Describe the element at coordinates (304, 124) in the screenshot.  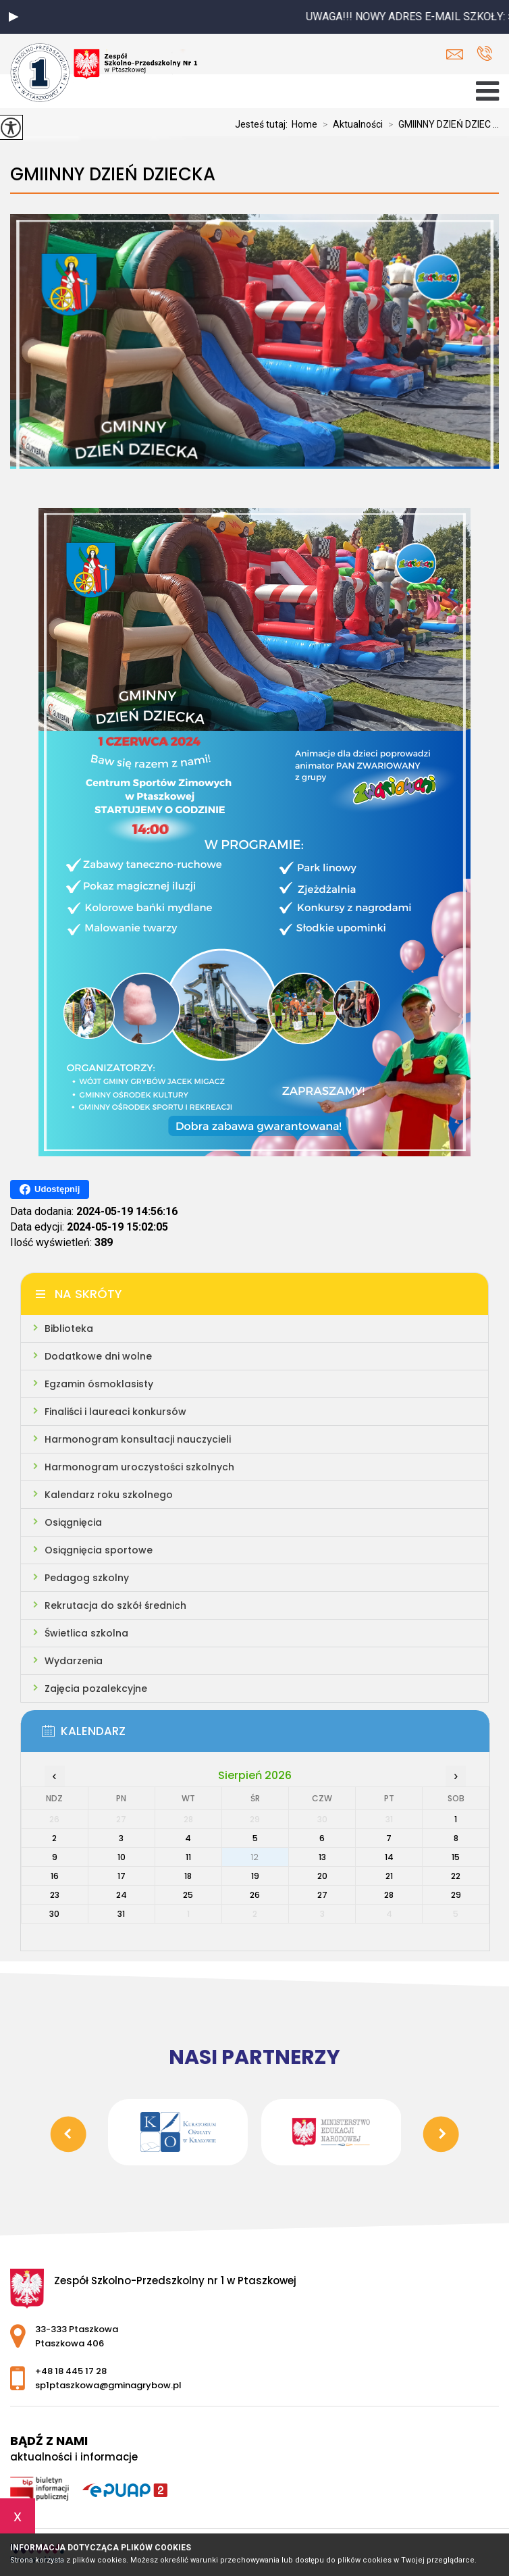
I see `Home` at that location.